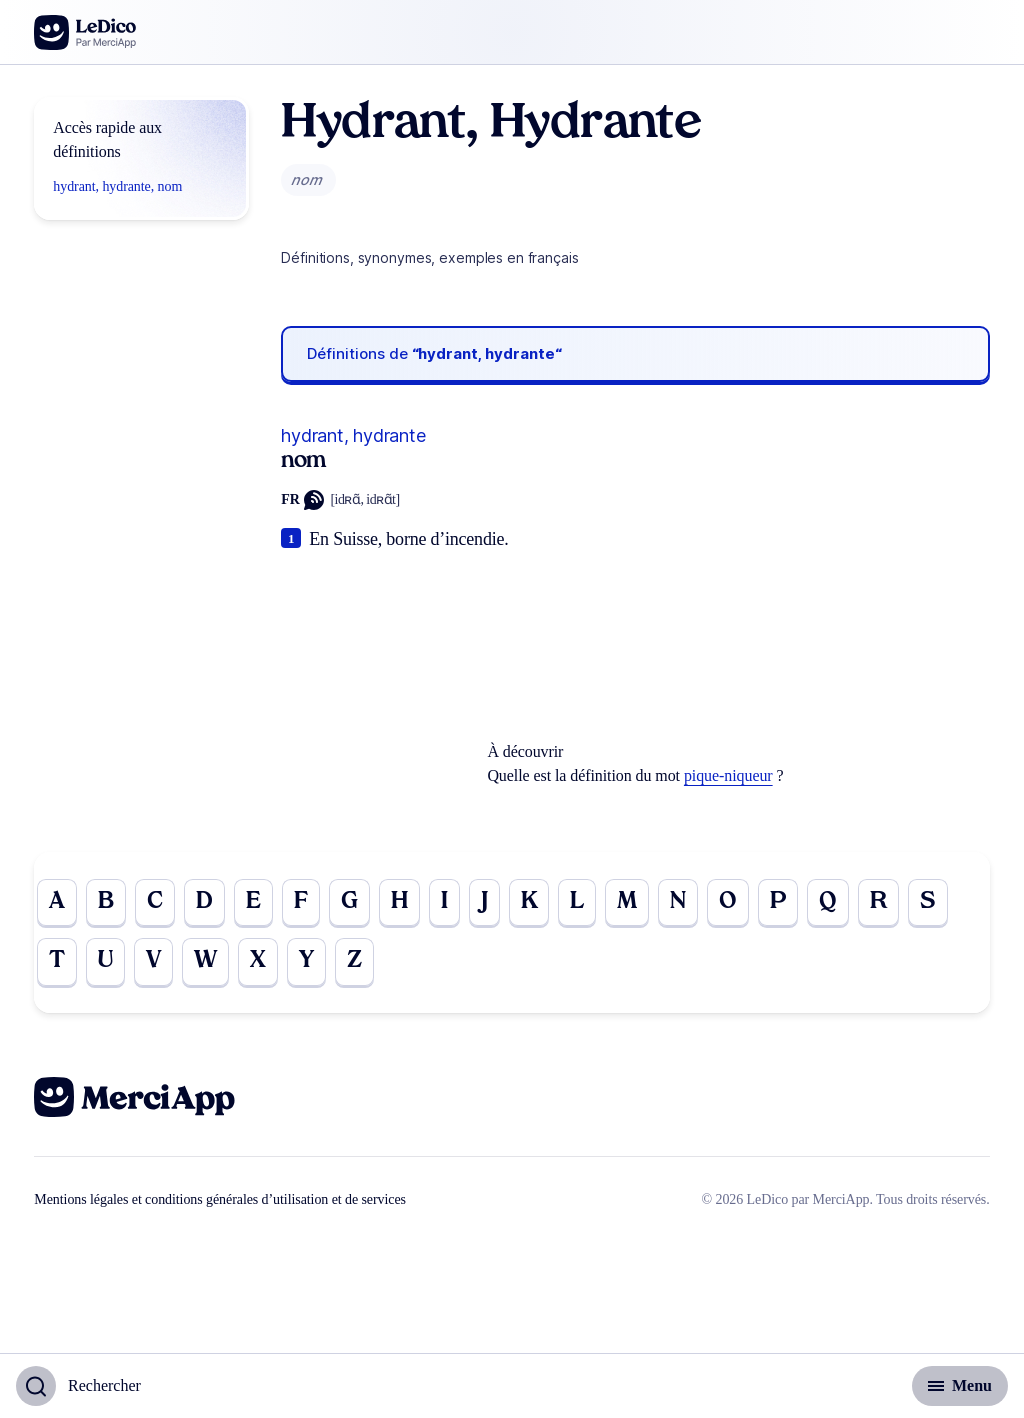  I want to click on [Basculer l'affichage de la recherche], so click(78, 1386).